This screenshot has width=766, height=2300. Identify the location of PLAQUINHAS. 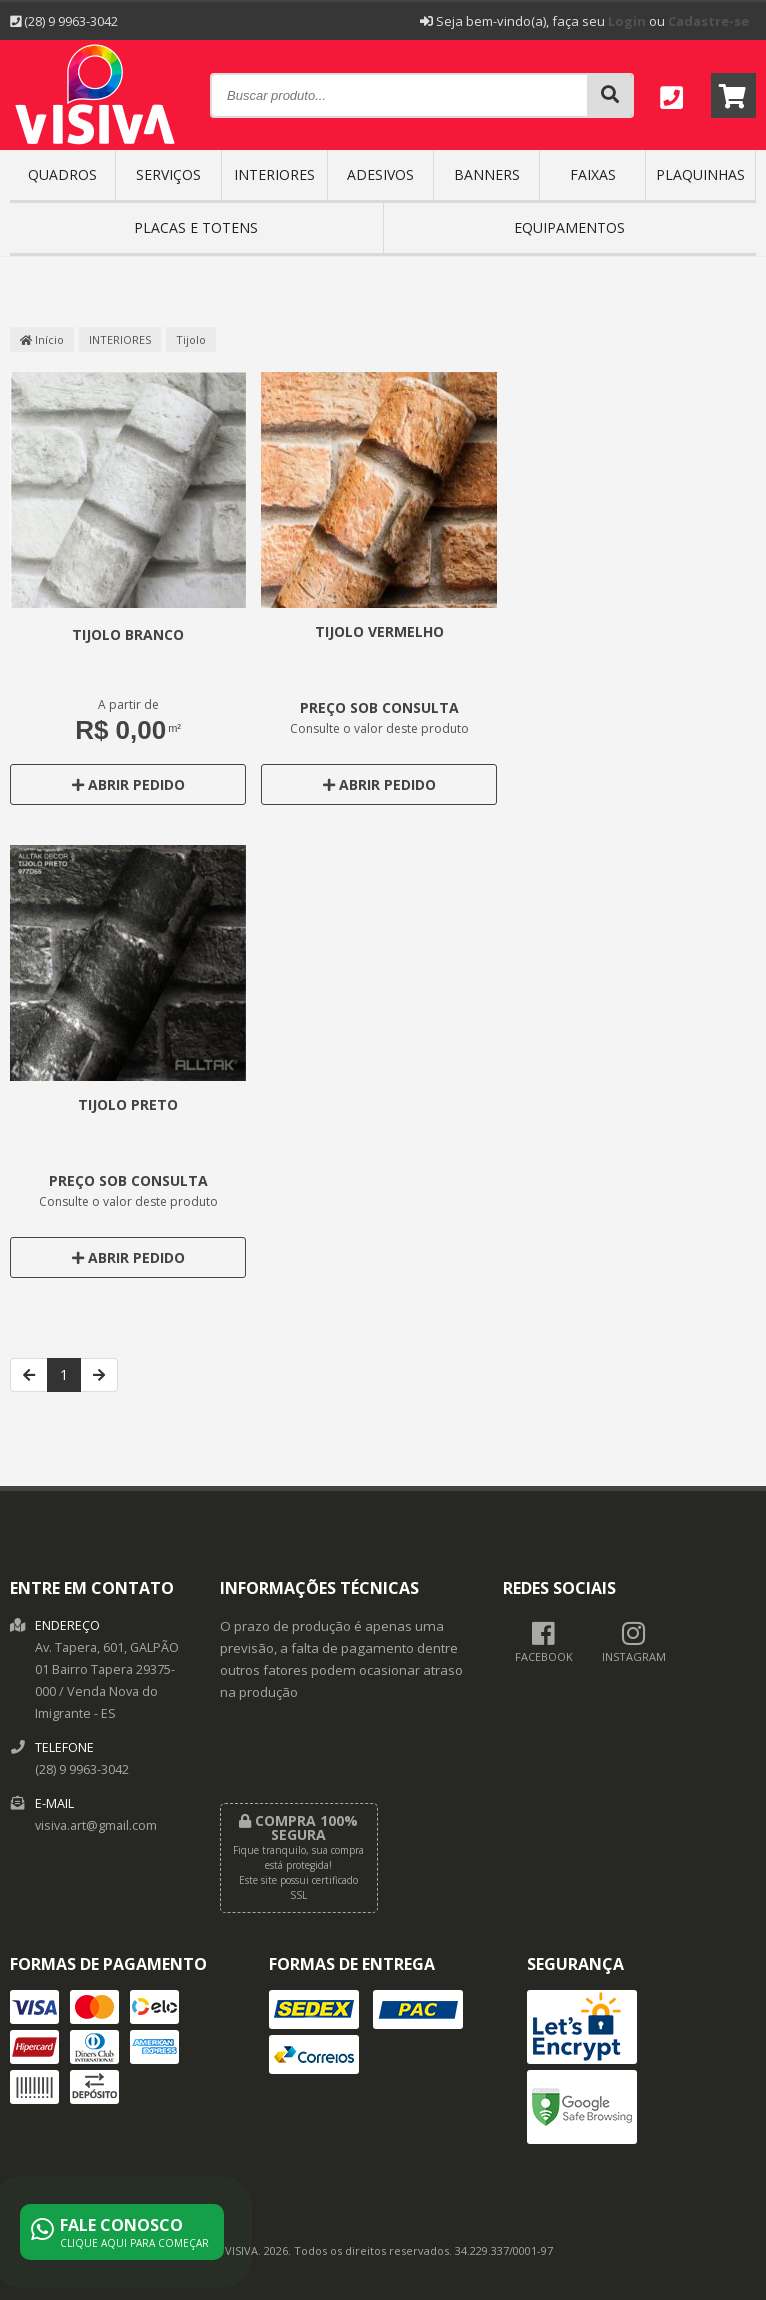
(700, 174).